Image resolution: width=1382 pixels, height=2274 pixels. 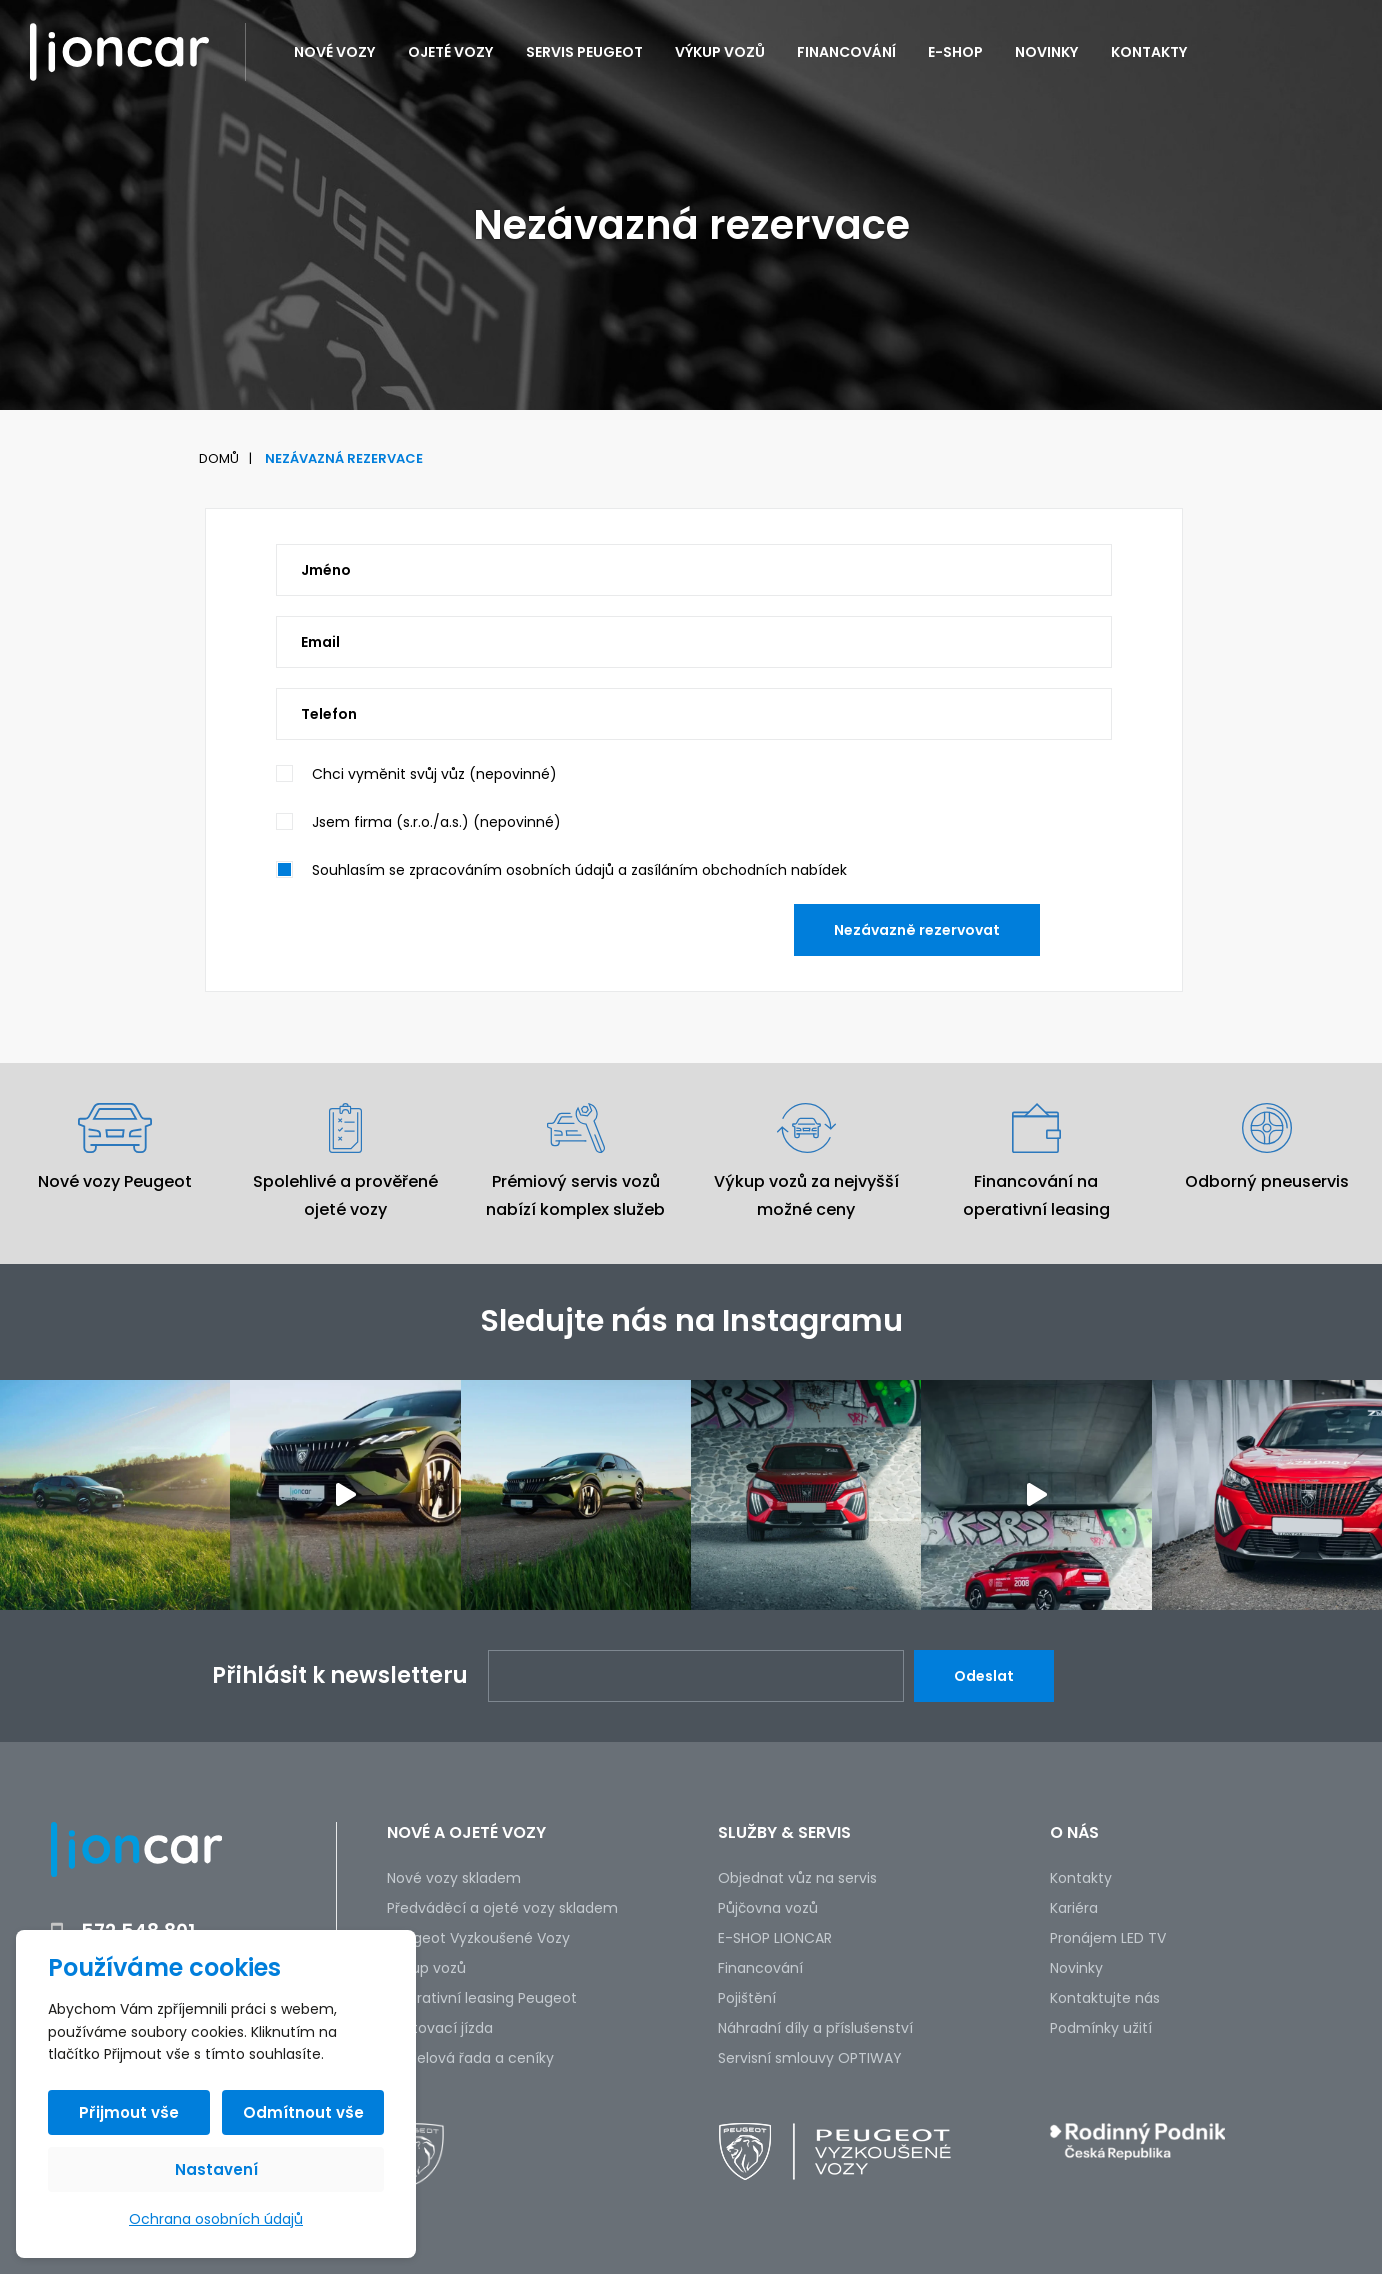 What do you see at coordinates (335, 52) in the screenshot?
I see `Nové vozy` at bounding box center [335, 52].